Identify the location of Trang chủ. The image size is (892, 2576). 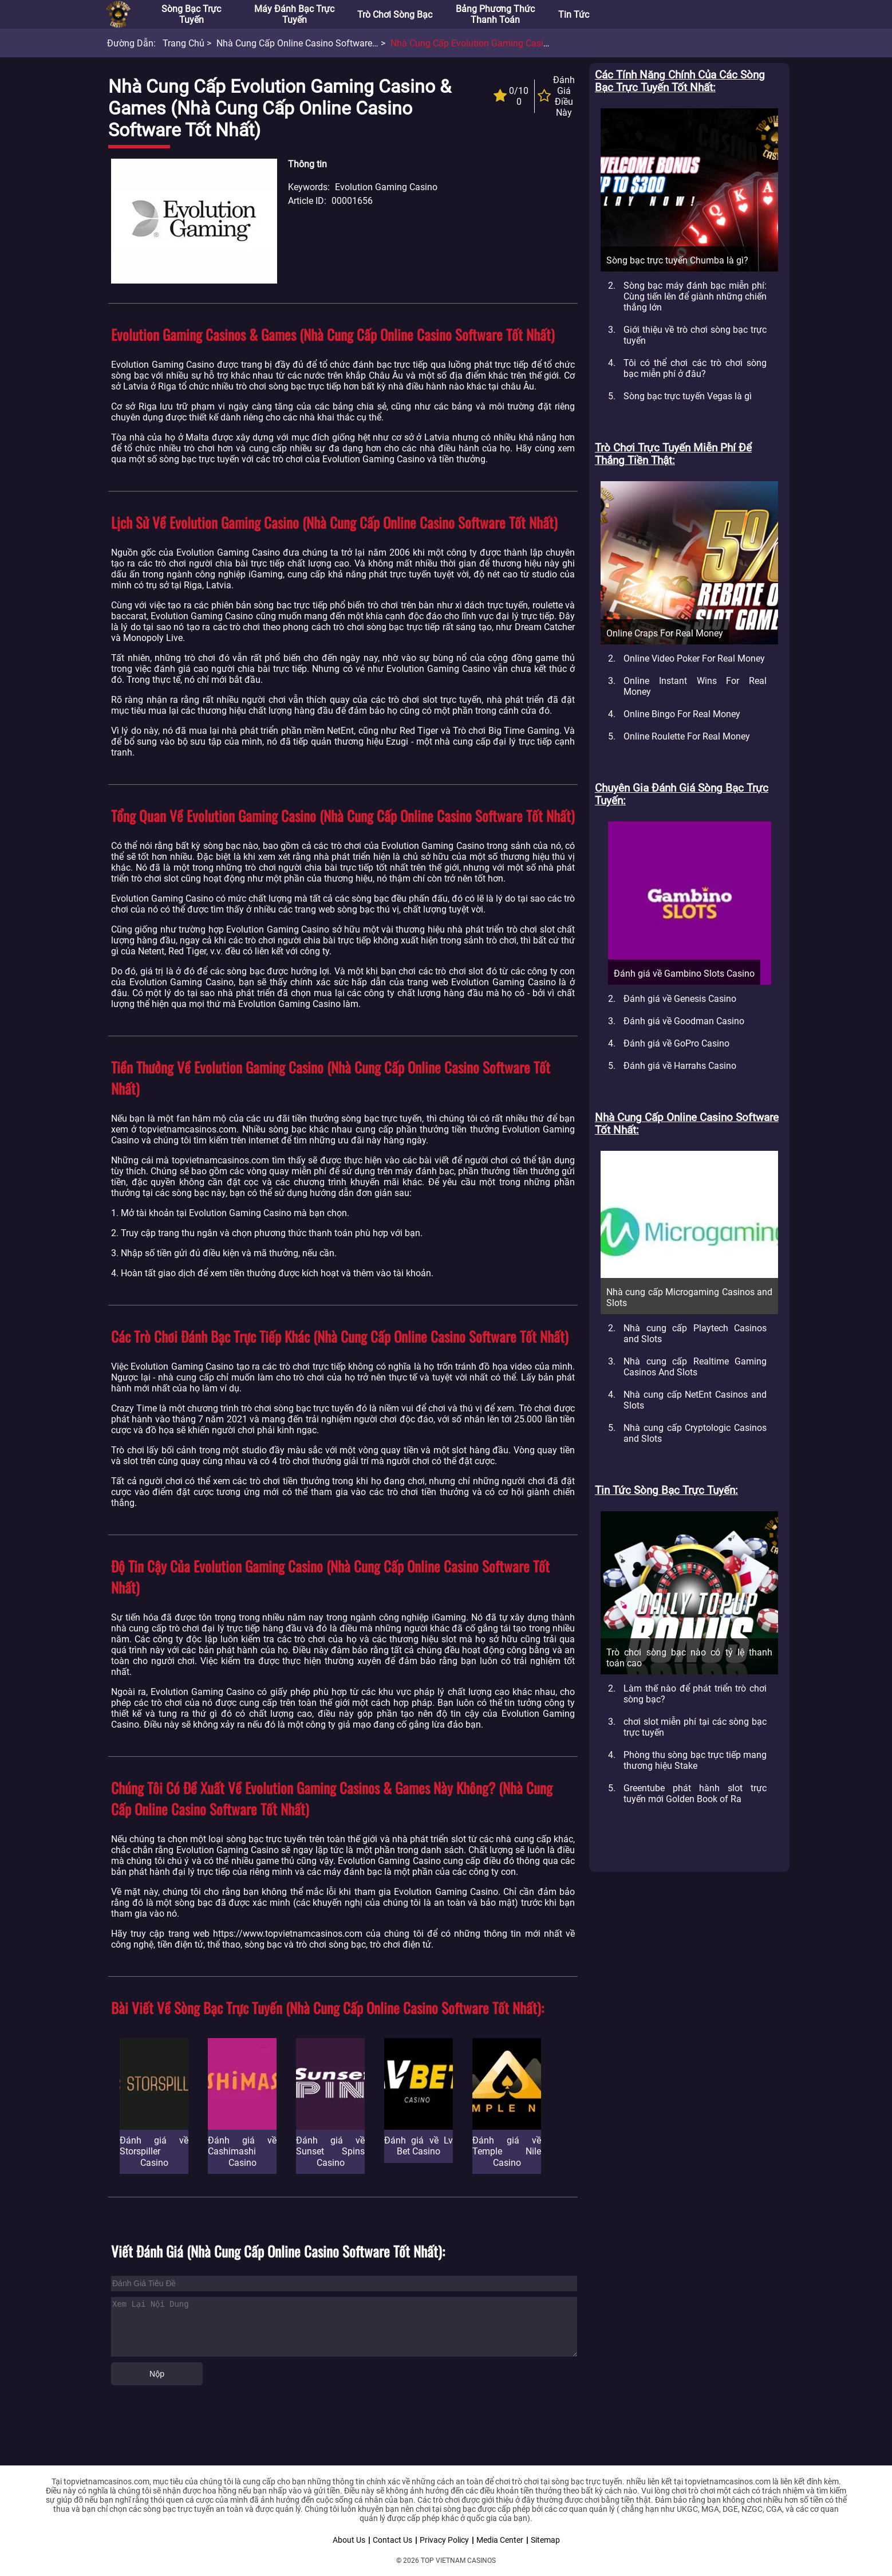
(183, 43).